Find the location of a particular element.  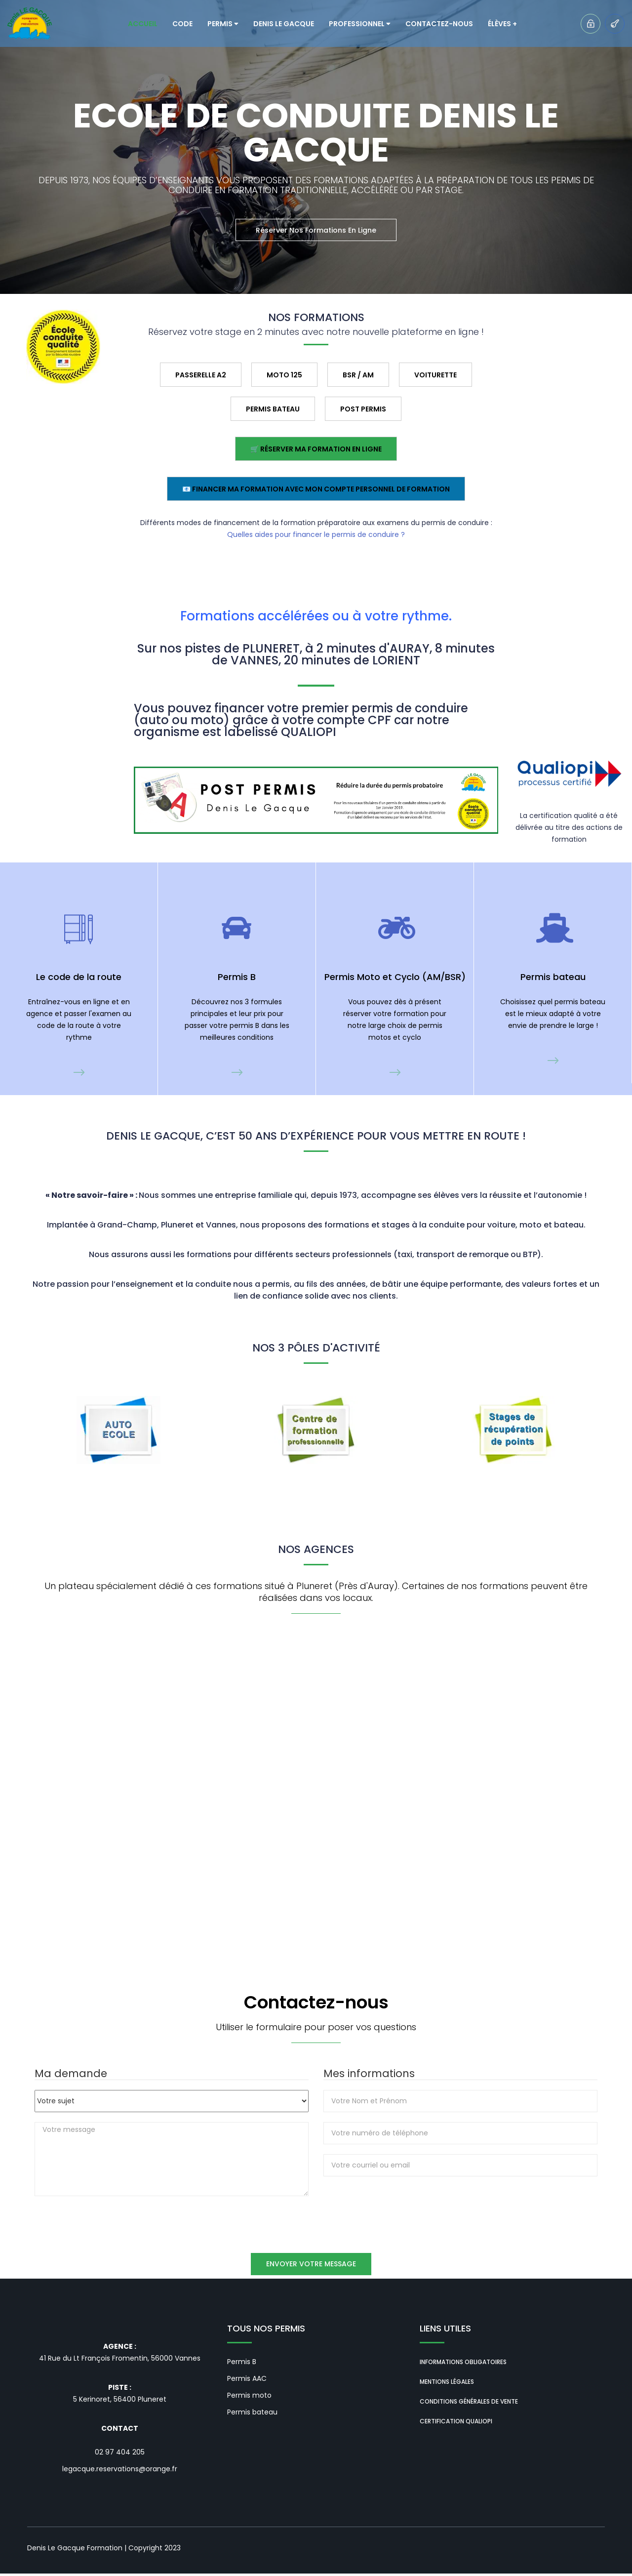

Permis AAC is located at coordinates (247, 2381).